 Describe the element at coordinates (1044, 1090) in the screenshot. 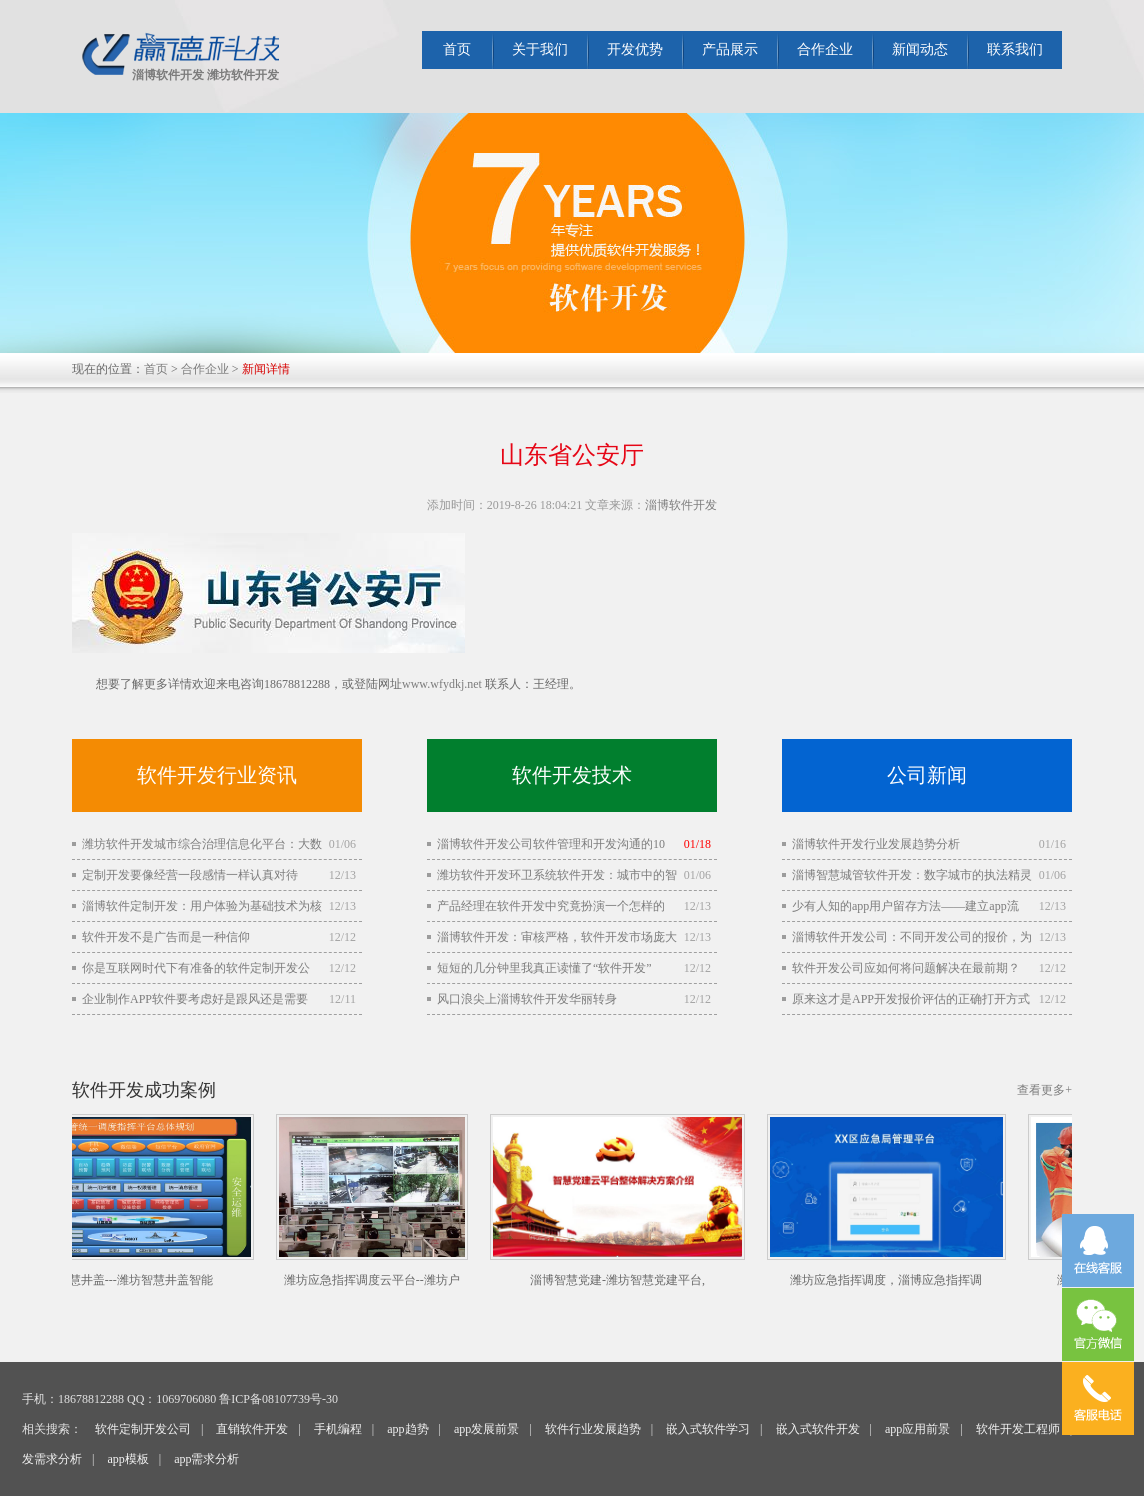

I see `查看更多+` at that location.